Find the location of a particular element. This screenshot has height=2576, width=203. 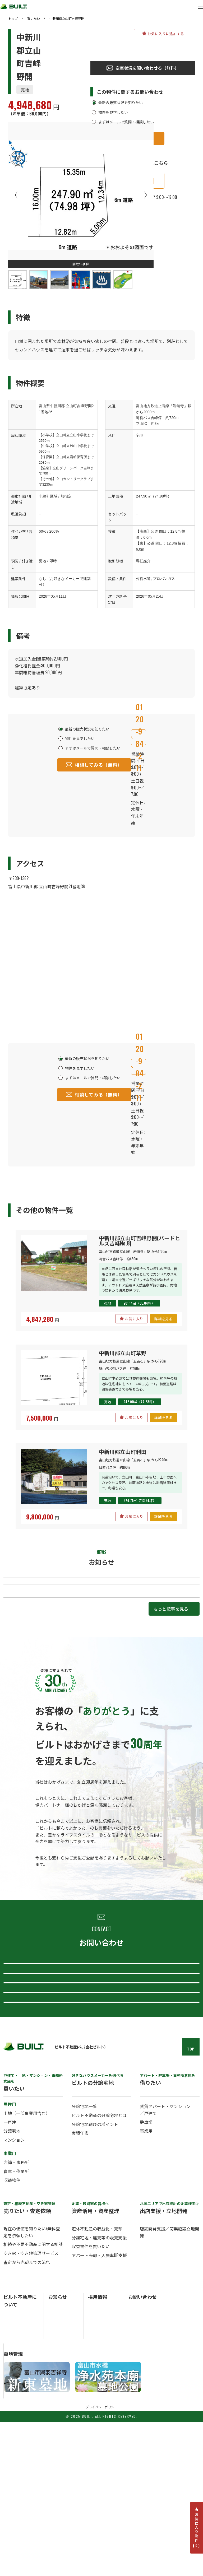

もっと記事を見る is located at coordinates (170, 1656).